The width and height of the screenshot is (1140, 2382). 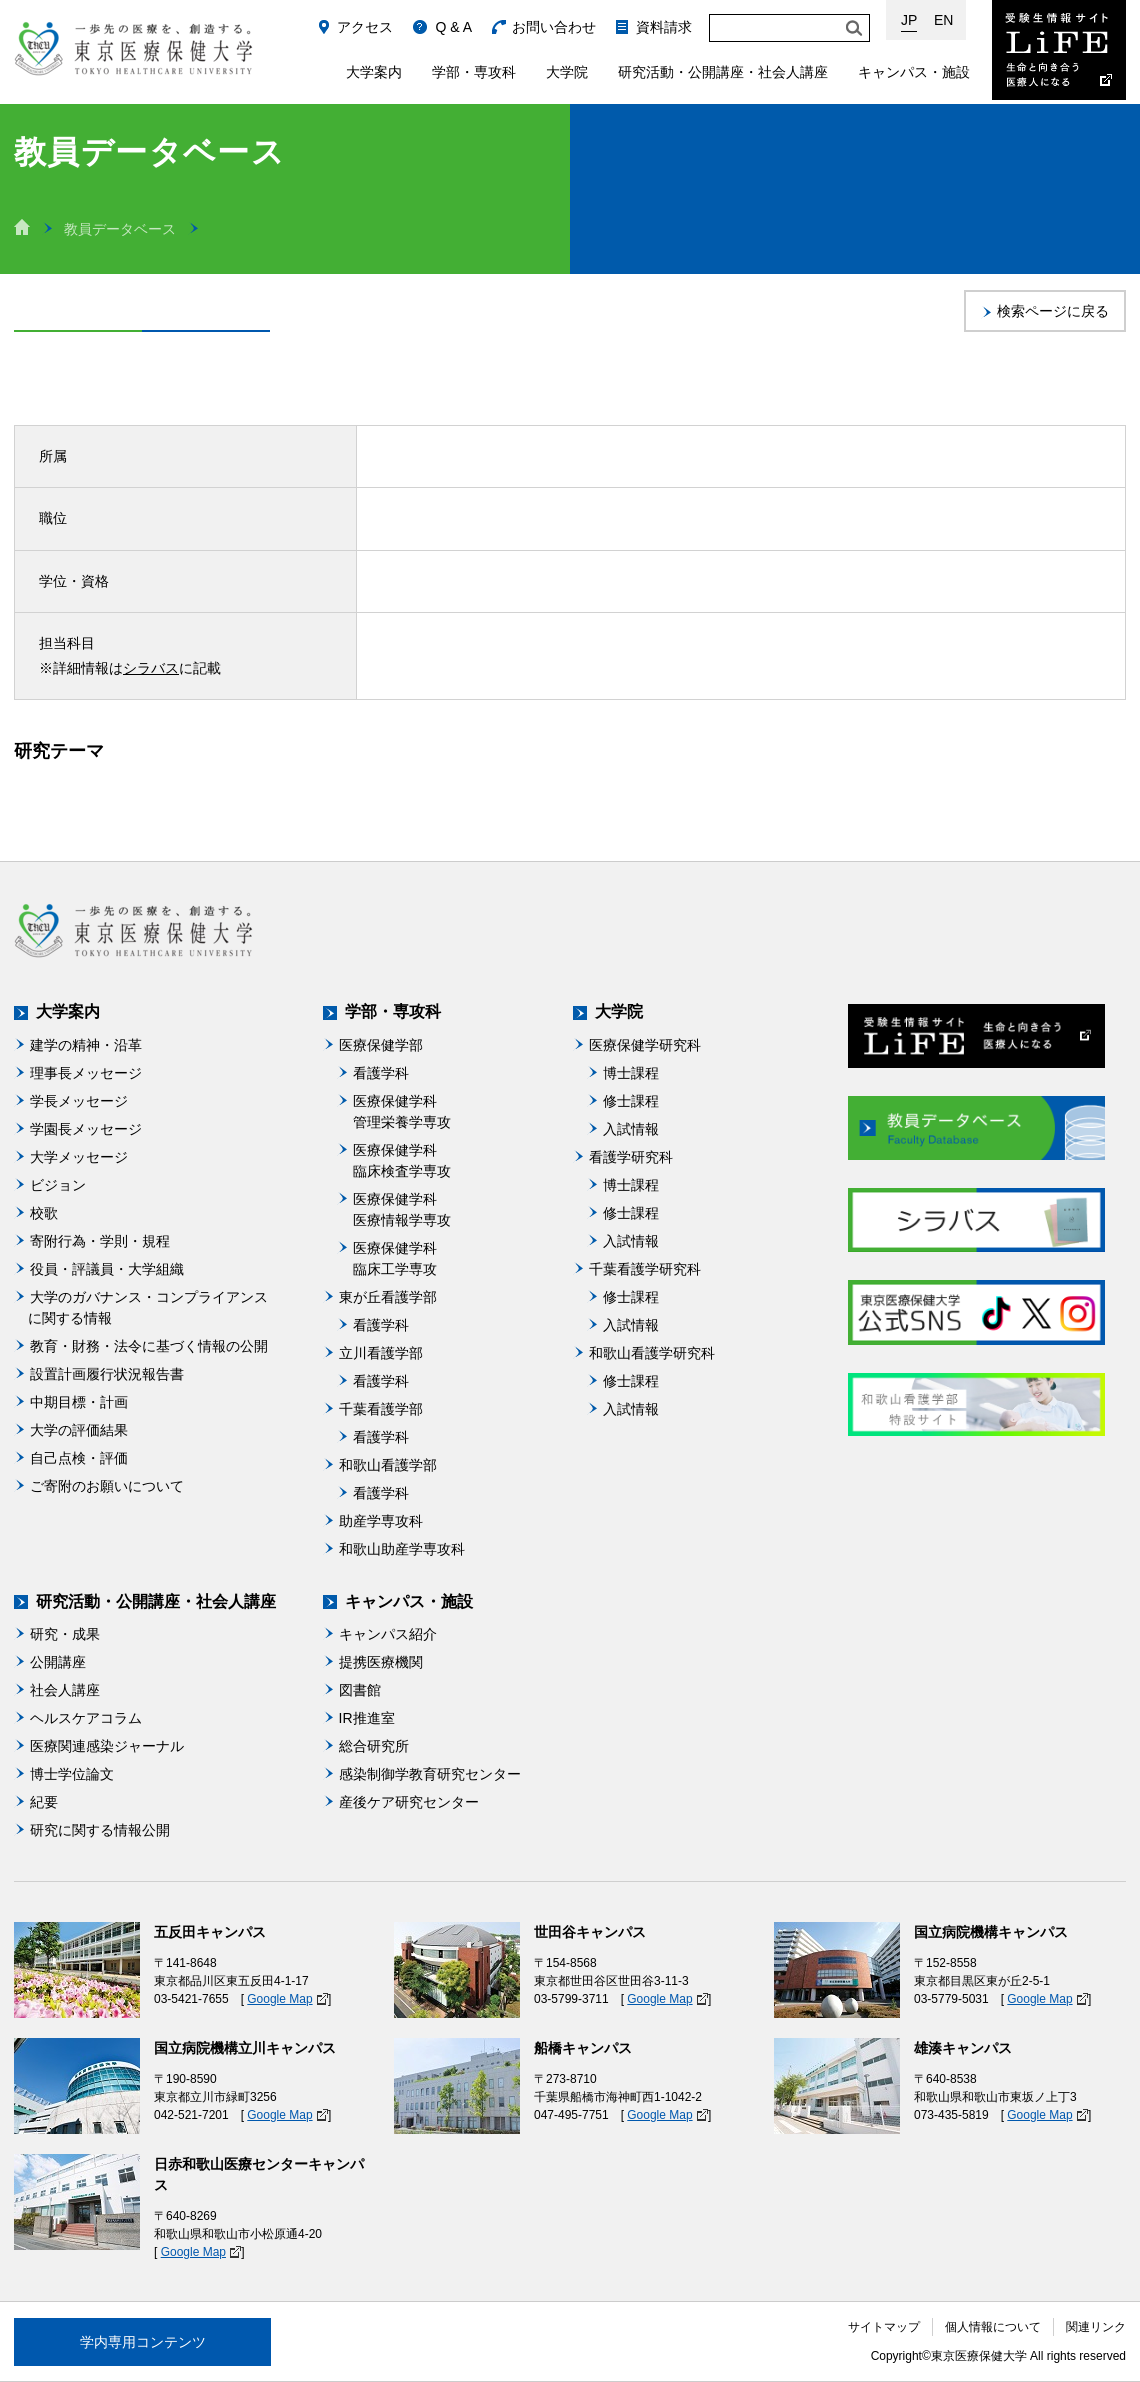 I want to click on キャンパス・施設, so click(x=914, y=72).